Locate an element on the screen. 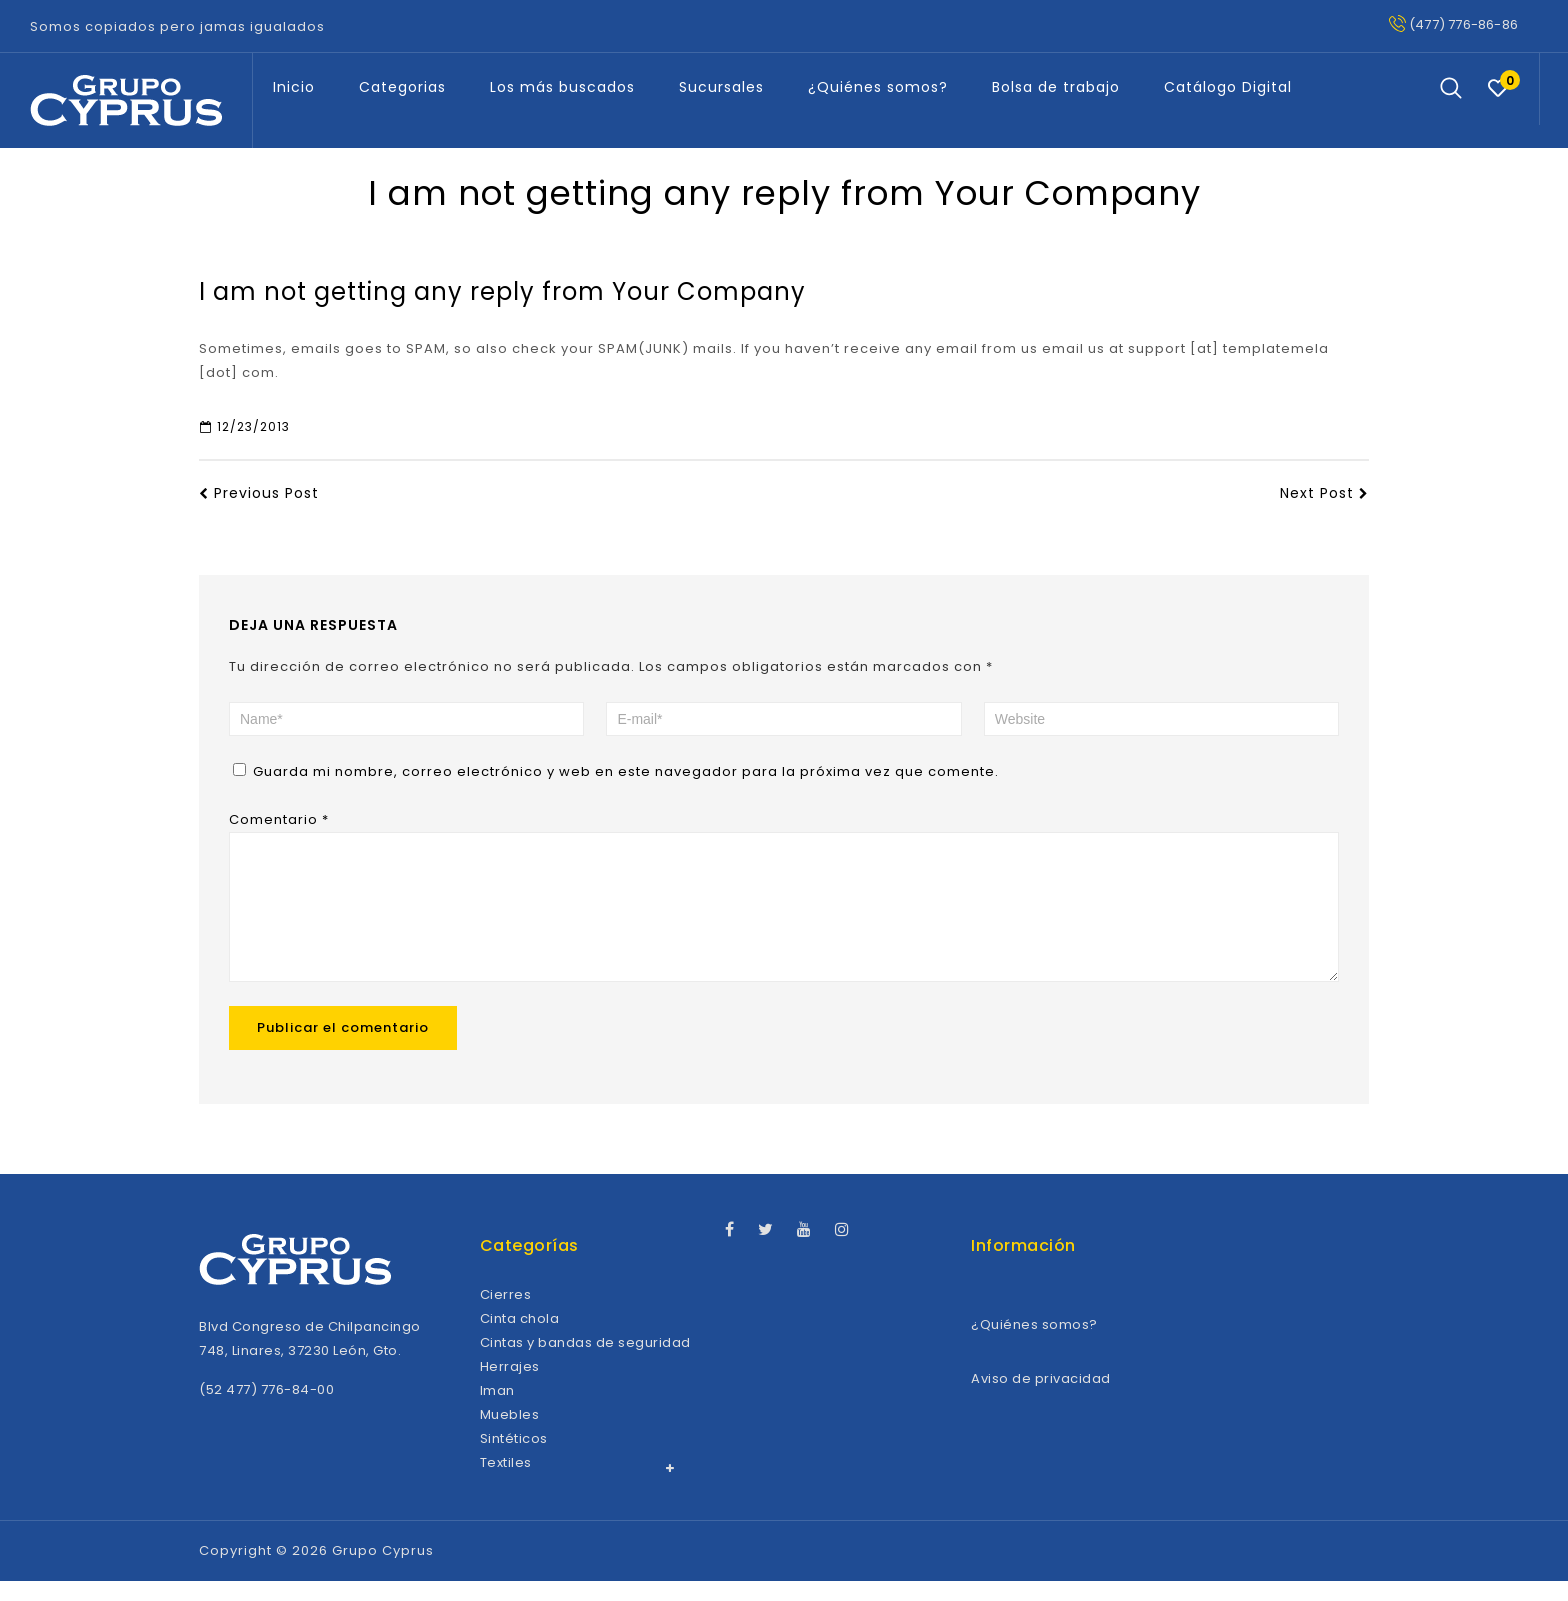 This screenshot has width=1568, height=1601. Aviso de privacidad is located at coordinates (1041, 1398).